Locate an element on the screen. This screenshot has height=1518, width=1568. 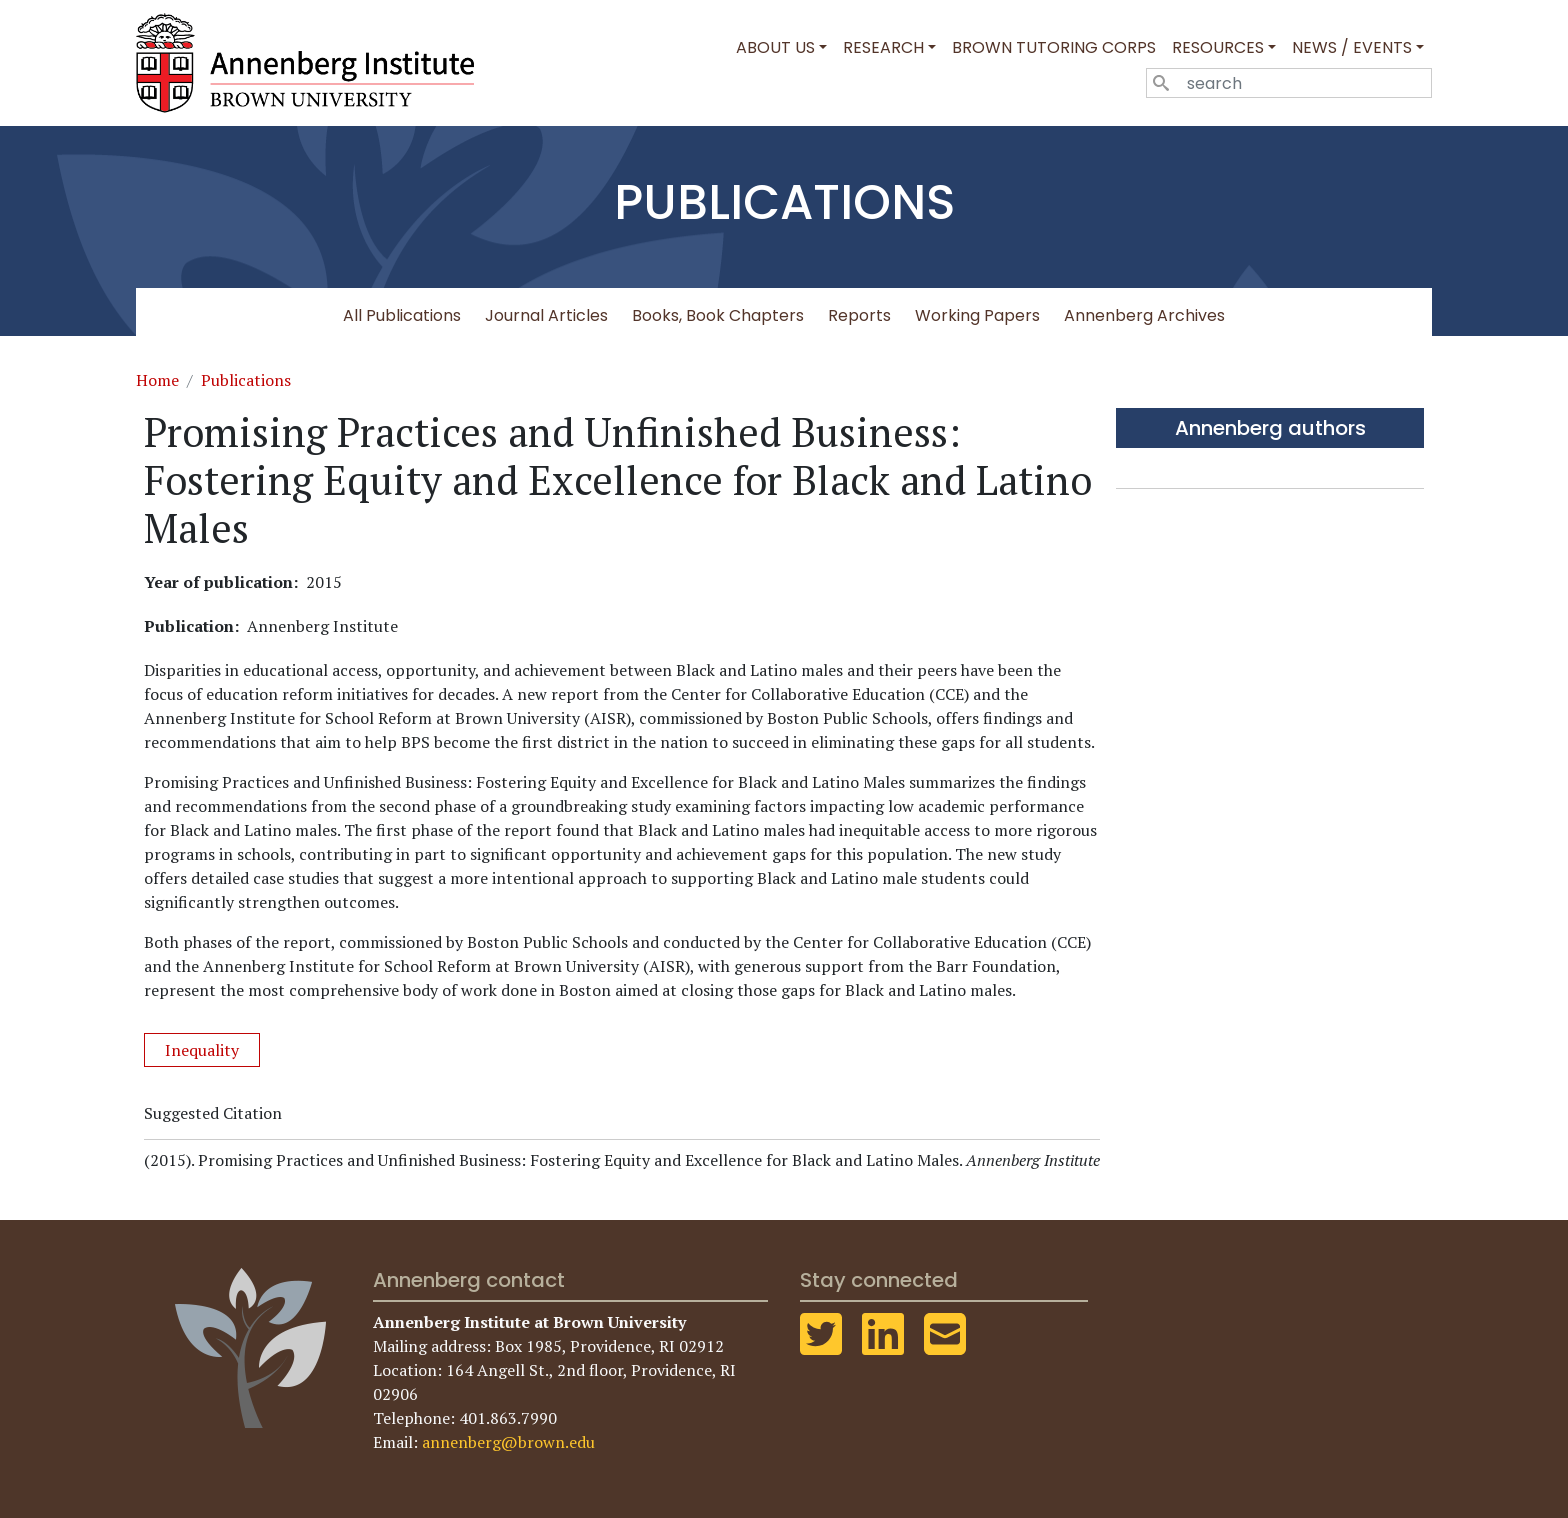
Brown Tutoring Corps is located at coordinates (1054, 47).